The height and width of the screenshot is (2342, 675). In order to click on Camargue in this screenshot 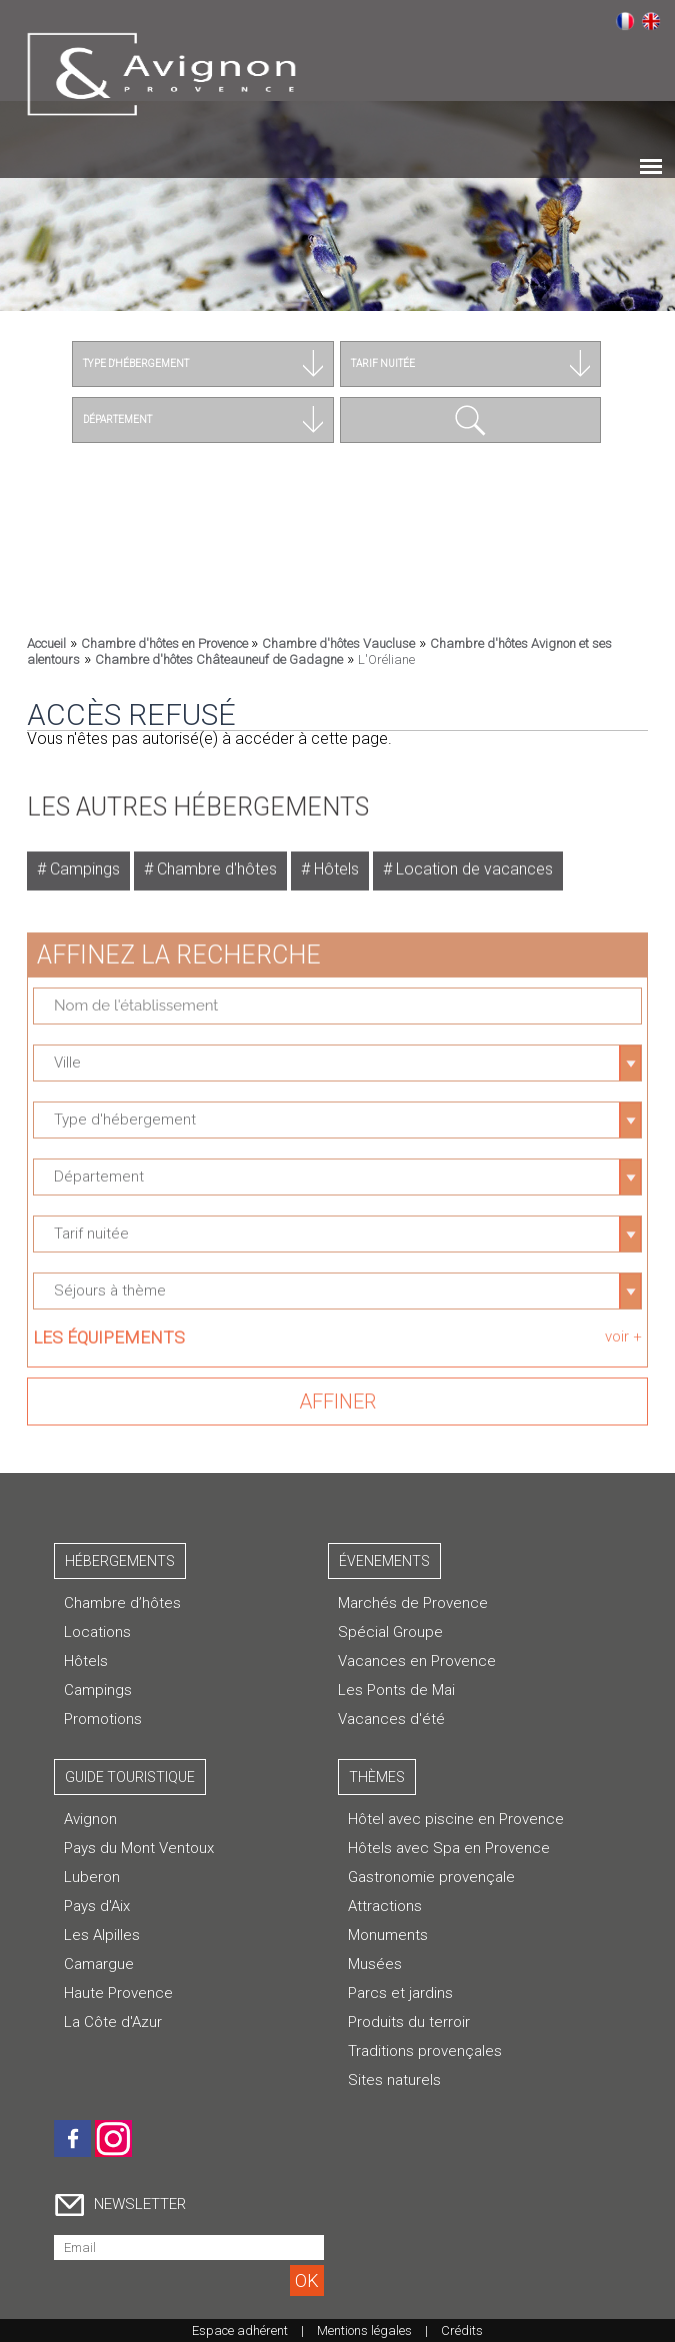, I will do `click(99, 1964)`.